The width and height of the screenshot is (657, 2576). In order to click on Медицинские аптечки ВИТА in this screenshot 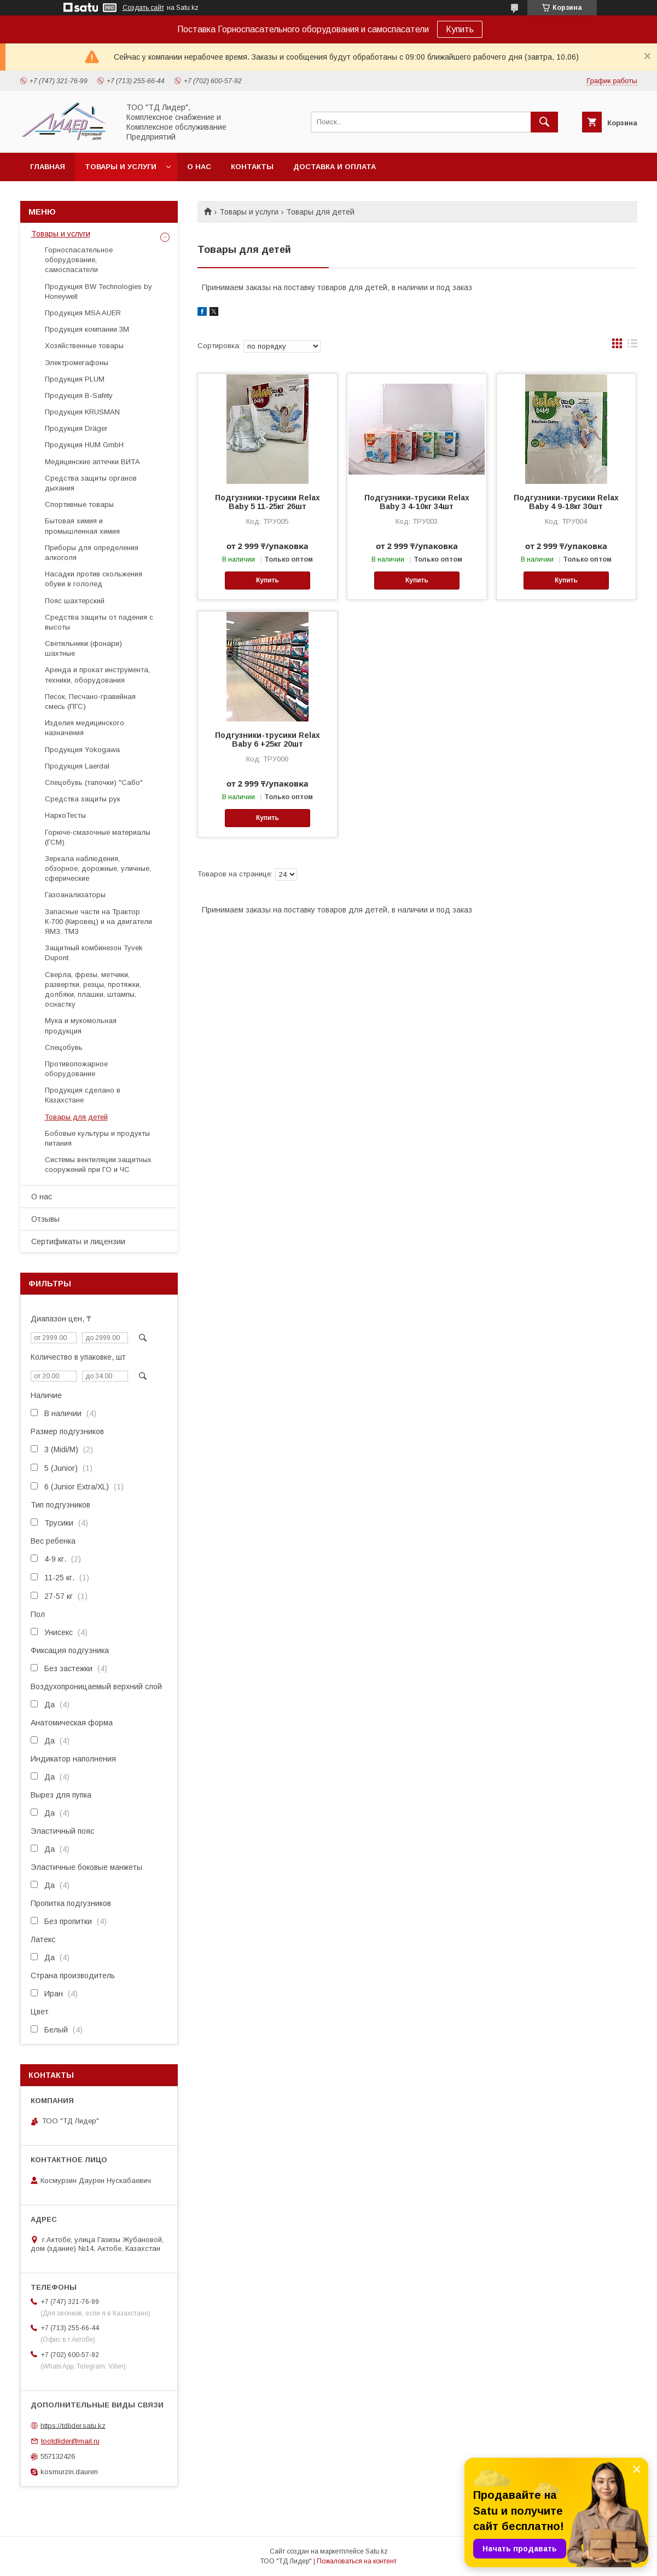, I will do `click(92, 462)`.